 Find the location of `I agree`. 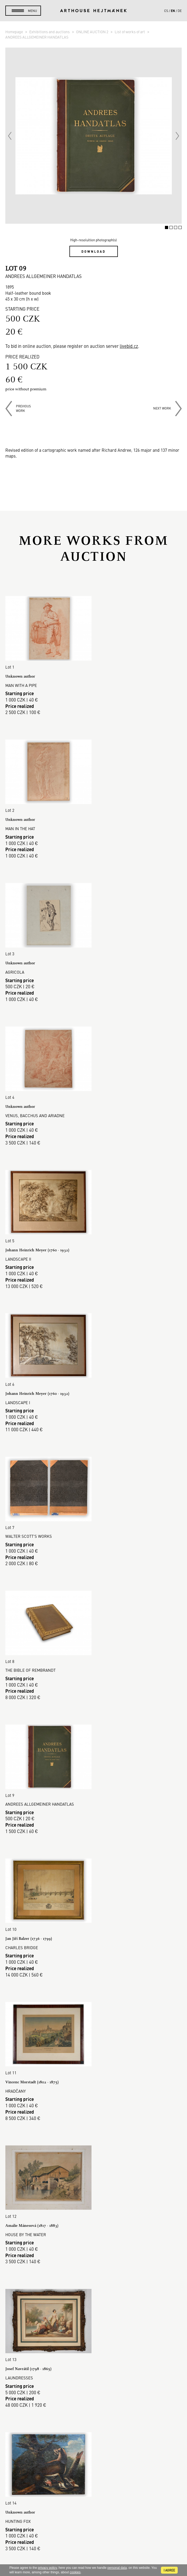

I agree is located at coordinates (169, 2570).